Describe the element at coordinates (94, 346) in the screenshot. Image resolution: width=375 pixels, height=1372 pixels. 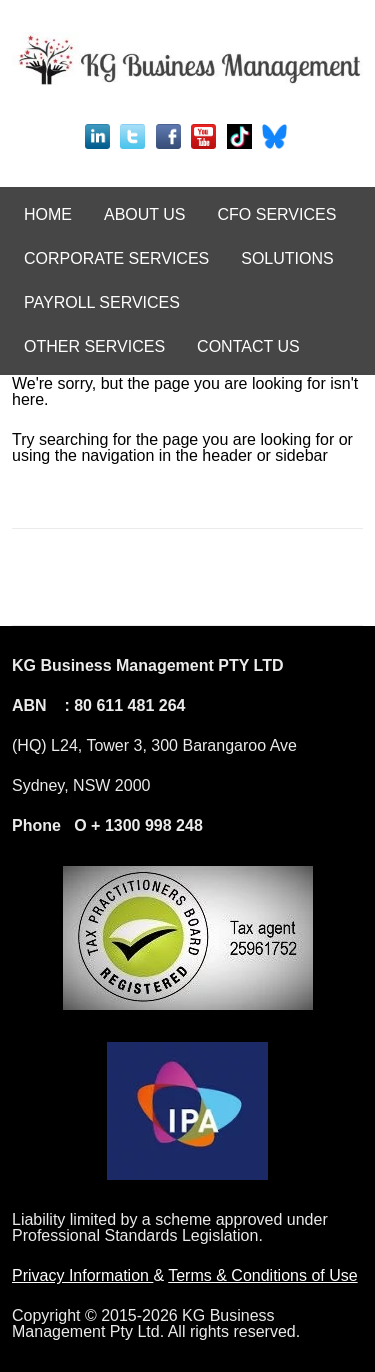
I see `OTHER SERVICES` at that location.